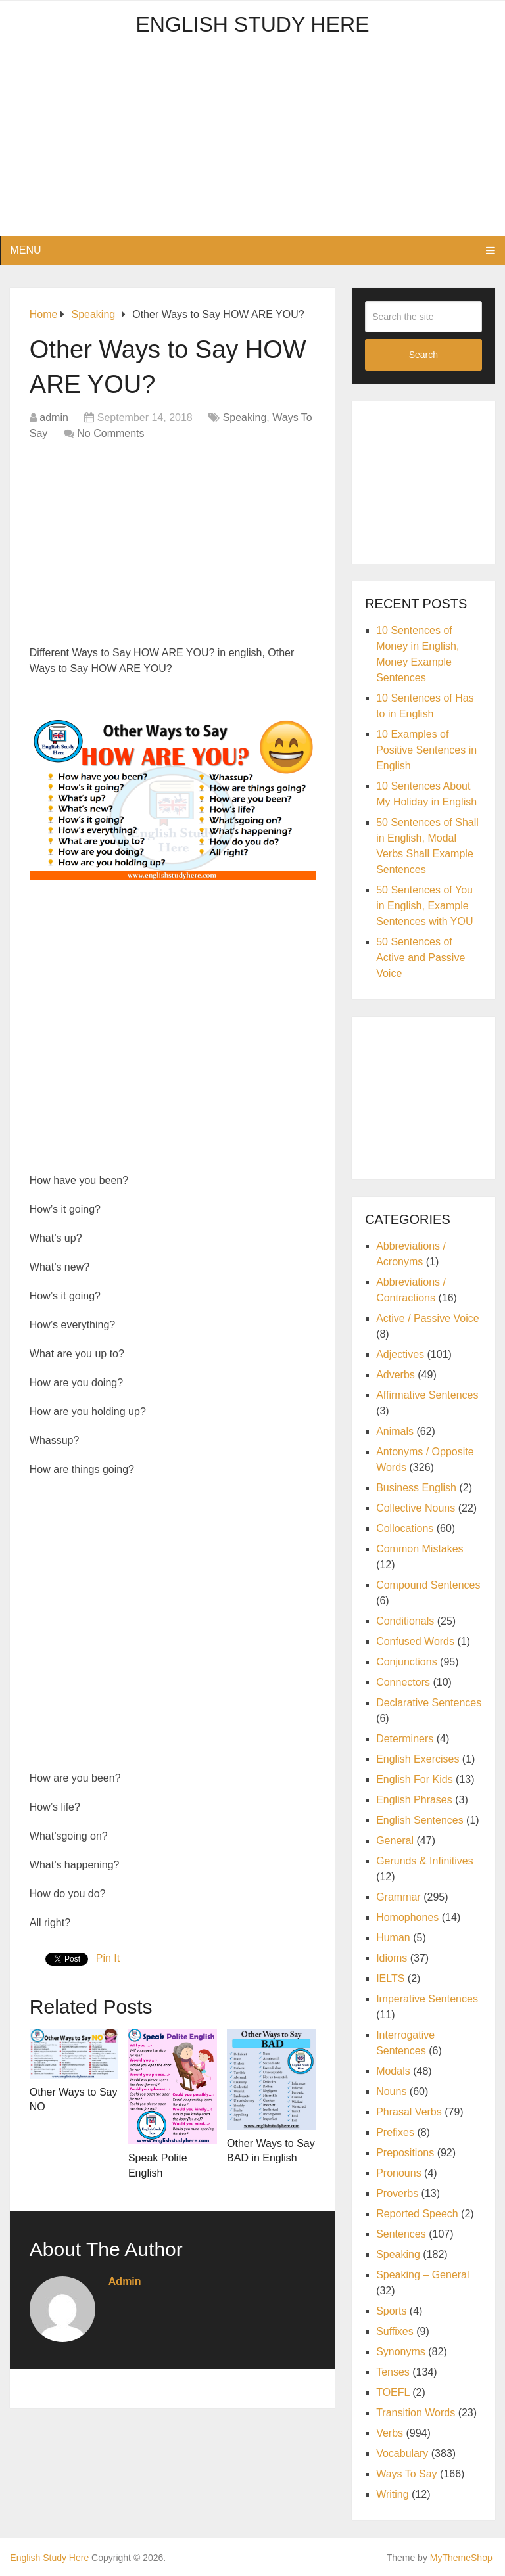  Describe the element at coordinates (395, 2331) in the screenshot. I see `Suffixes` at that location.